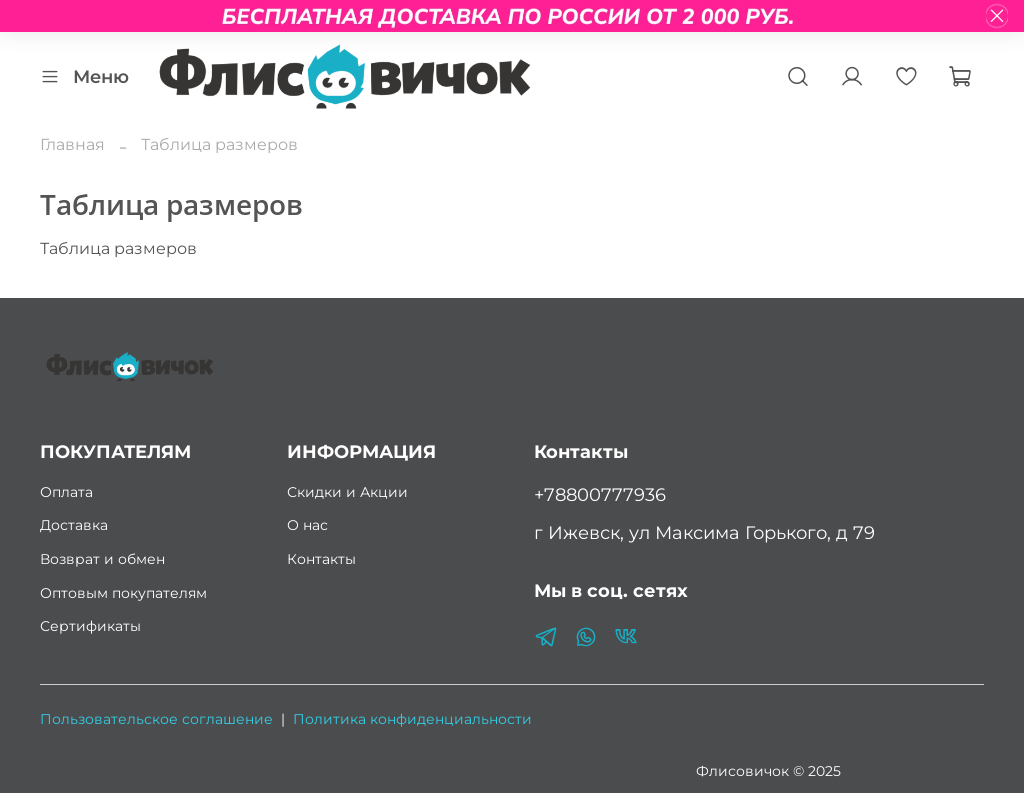 The image size is (1024, 793). Describe the element at coordinates (307, 525) in the screenshot. I see `О нас` at that location.